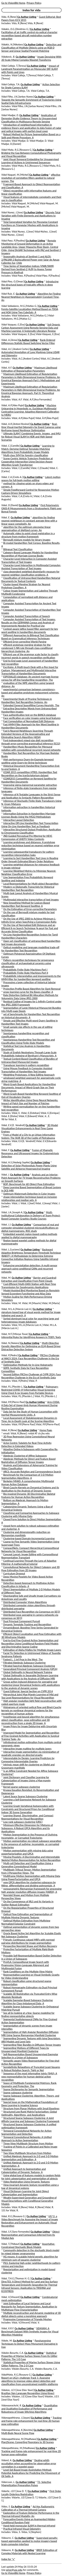  Describe the element at coordinates (9, 505) in the screenshot. I see `Vidal, D.[David]` at that location.